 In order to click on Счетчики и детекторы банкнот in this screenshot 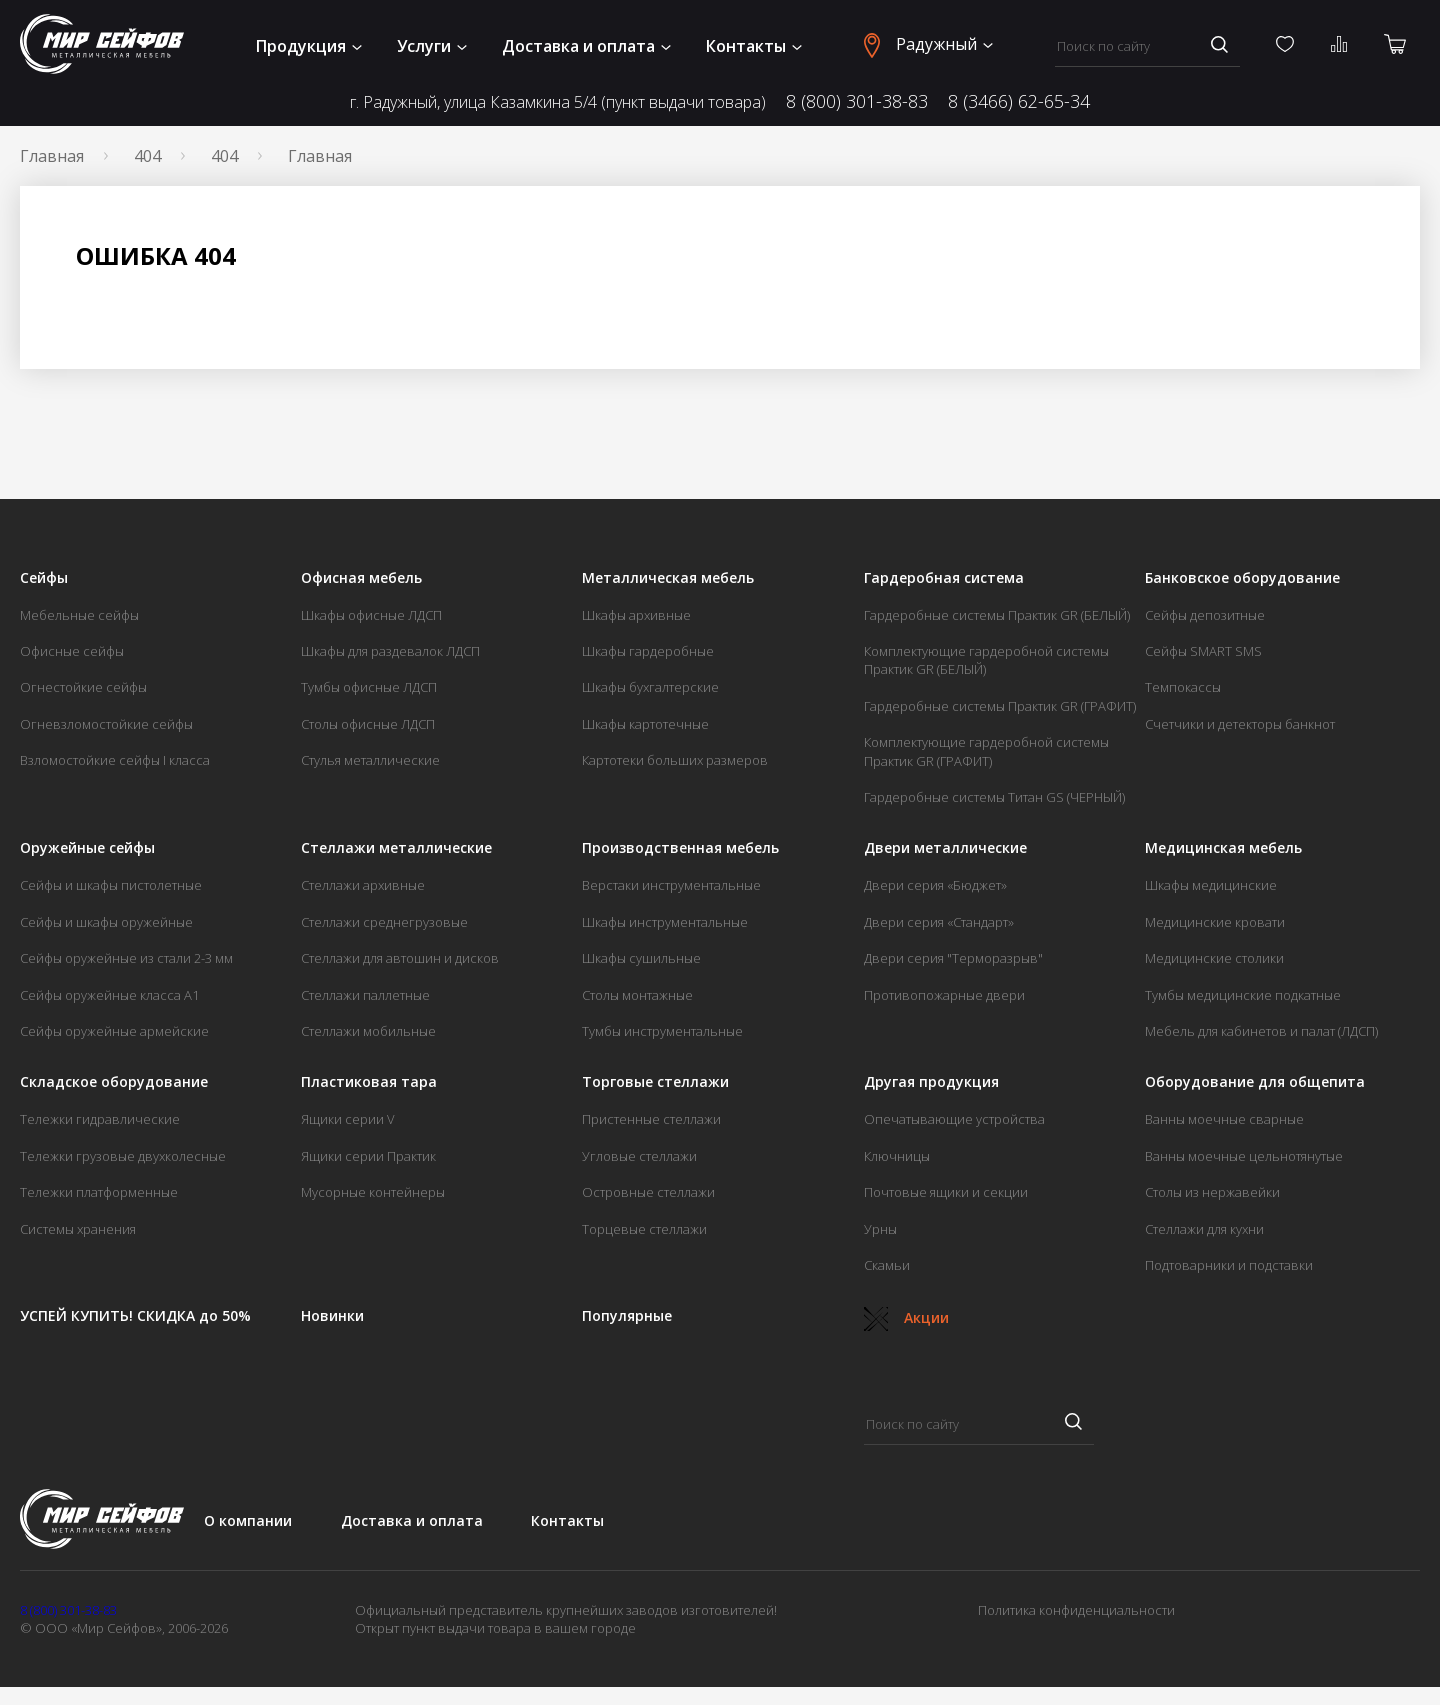, I will do `click(1240, 724)`.